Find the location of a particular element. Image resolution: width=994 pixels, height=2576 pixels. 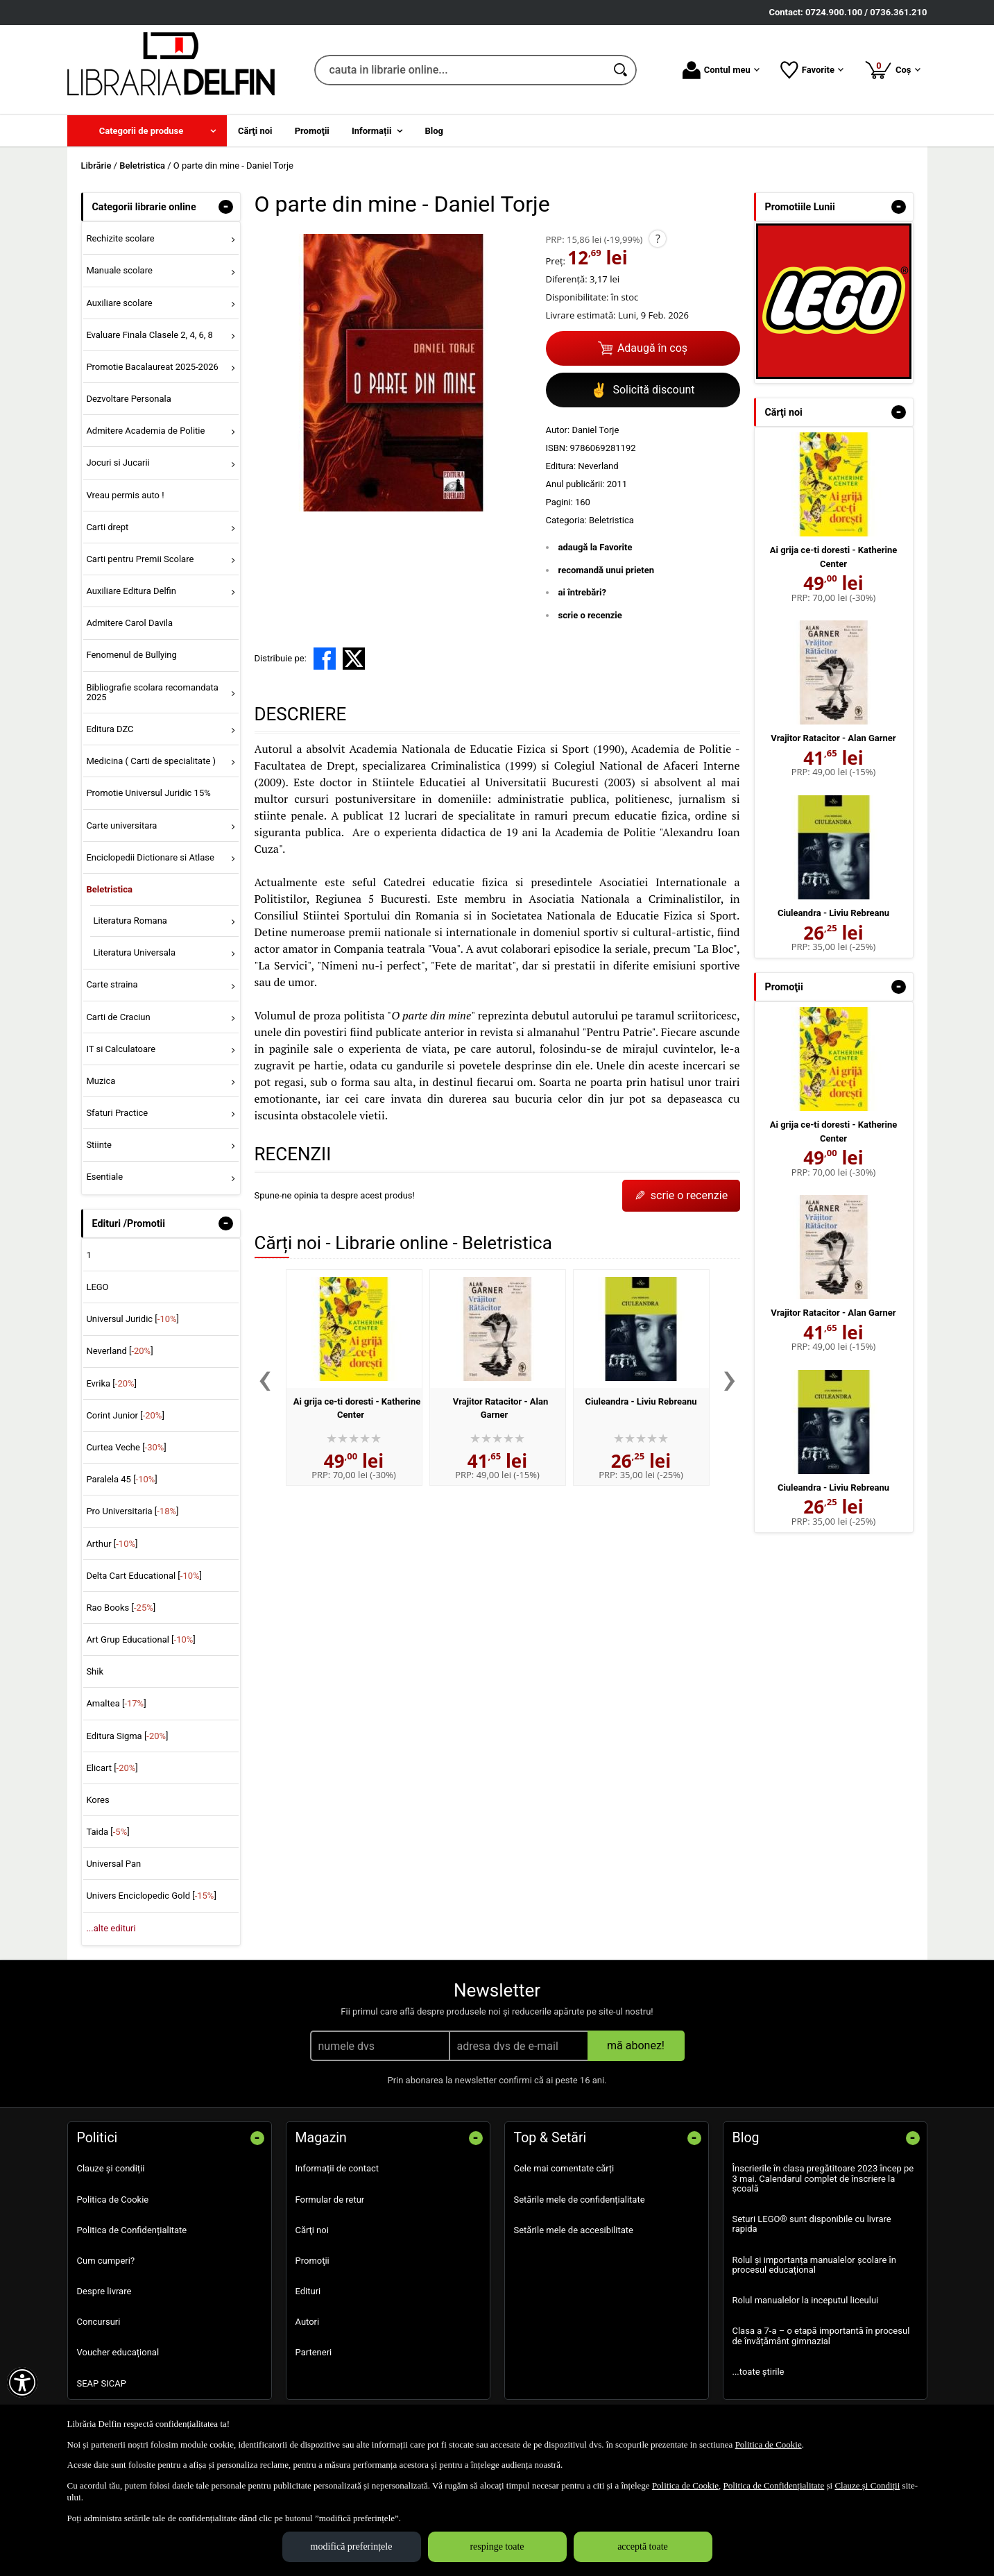

Evaluare Finala Clasele 2, 4, 6, 8 [menuitem] is located at coordinates (149, 335).